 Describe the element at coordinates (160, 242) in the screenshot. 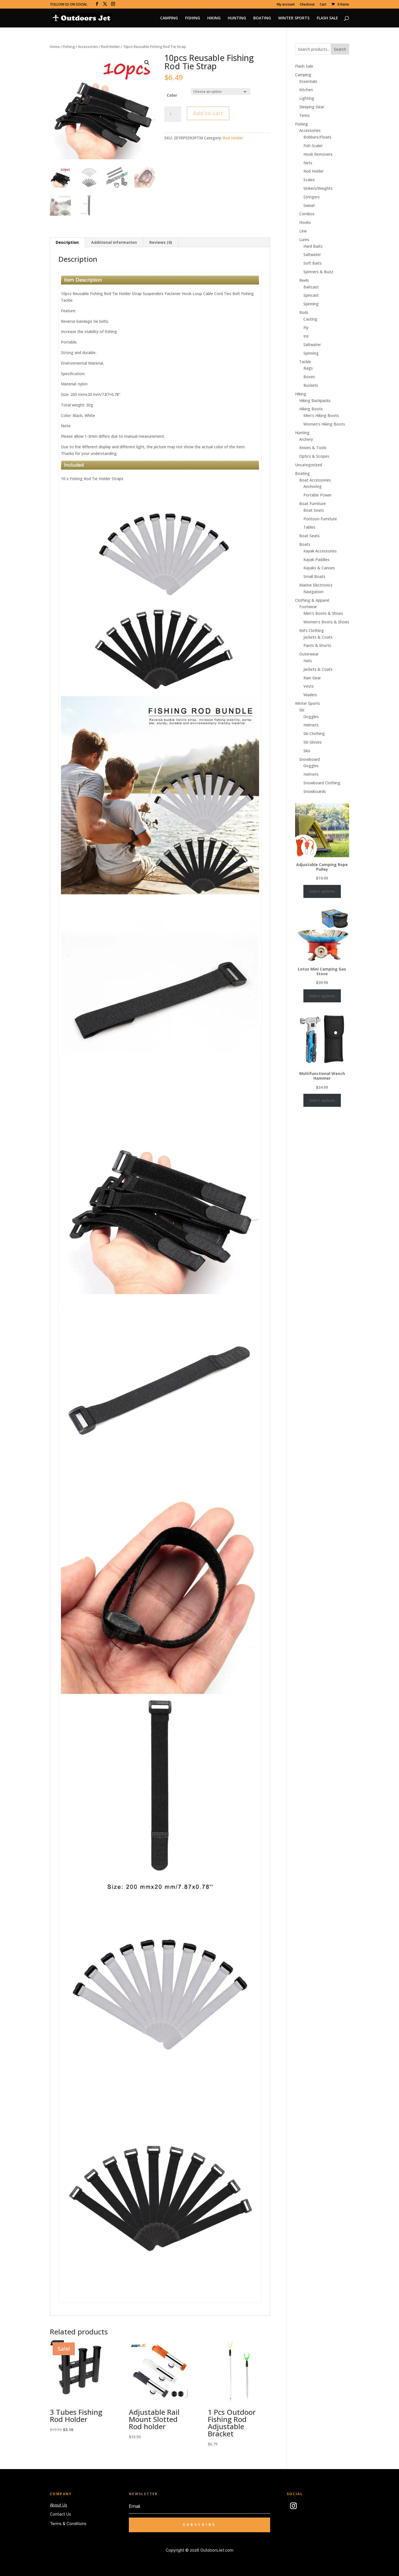

I see `Reviews (0) [tab]` at that location.